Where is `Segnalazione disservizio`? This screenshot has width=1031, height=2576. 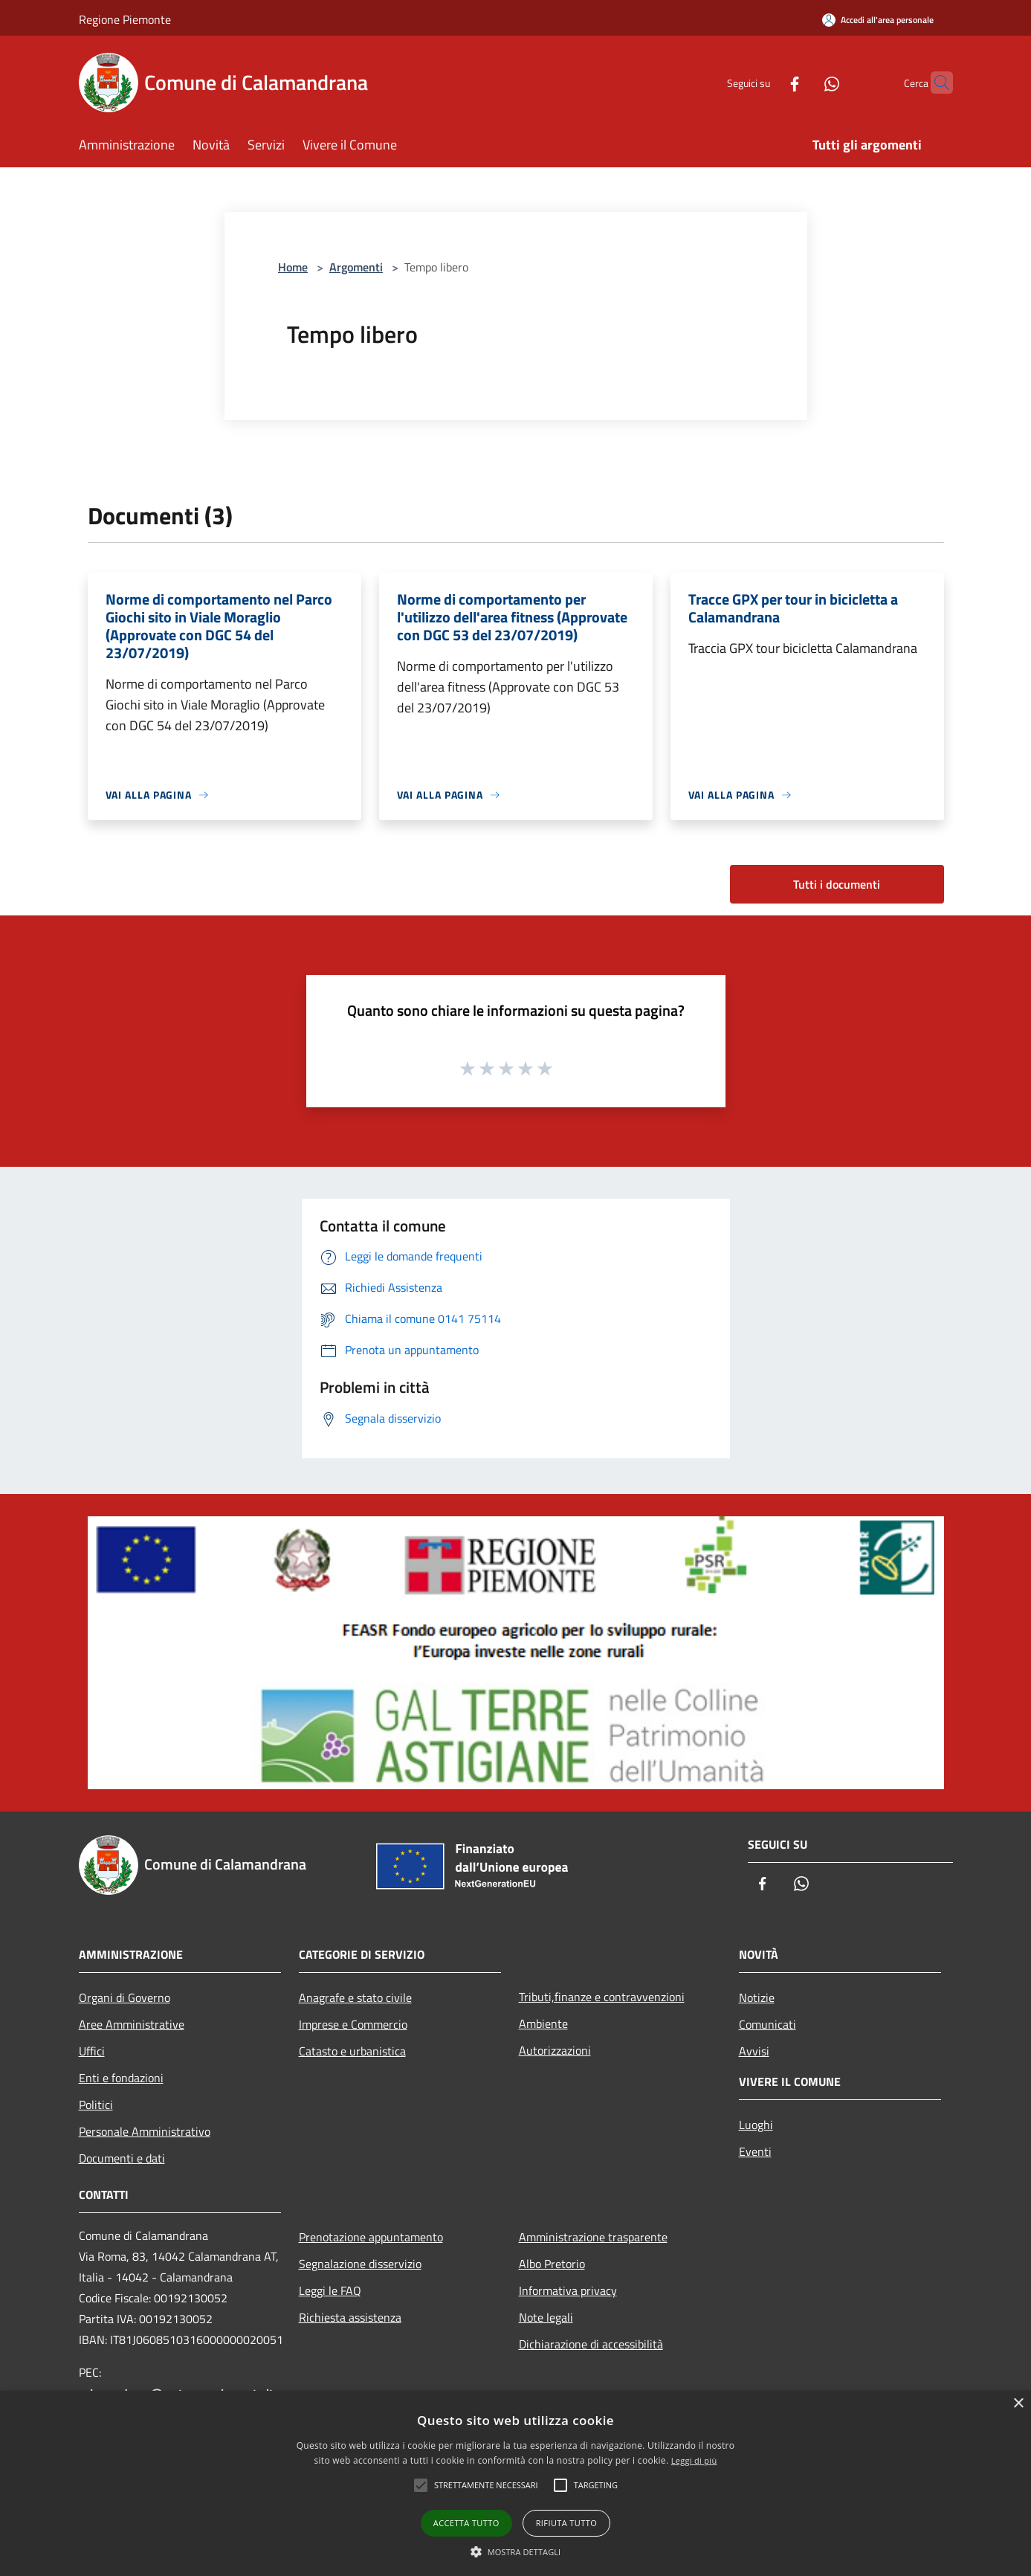
Segnalazione disservizio is located at coordinates (360, 2264).